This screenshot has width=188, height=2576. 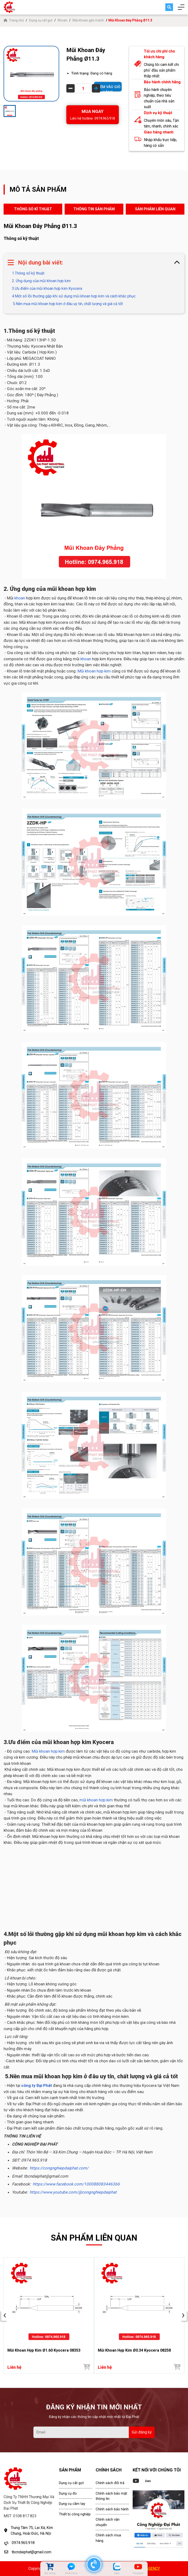 I want to click on công ty Đại Phát, so click(x=36, y=2085).